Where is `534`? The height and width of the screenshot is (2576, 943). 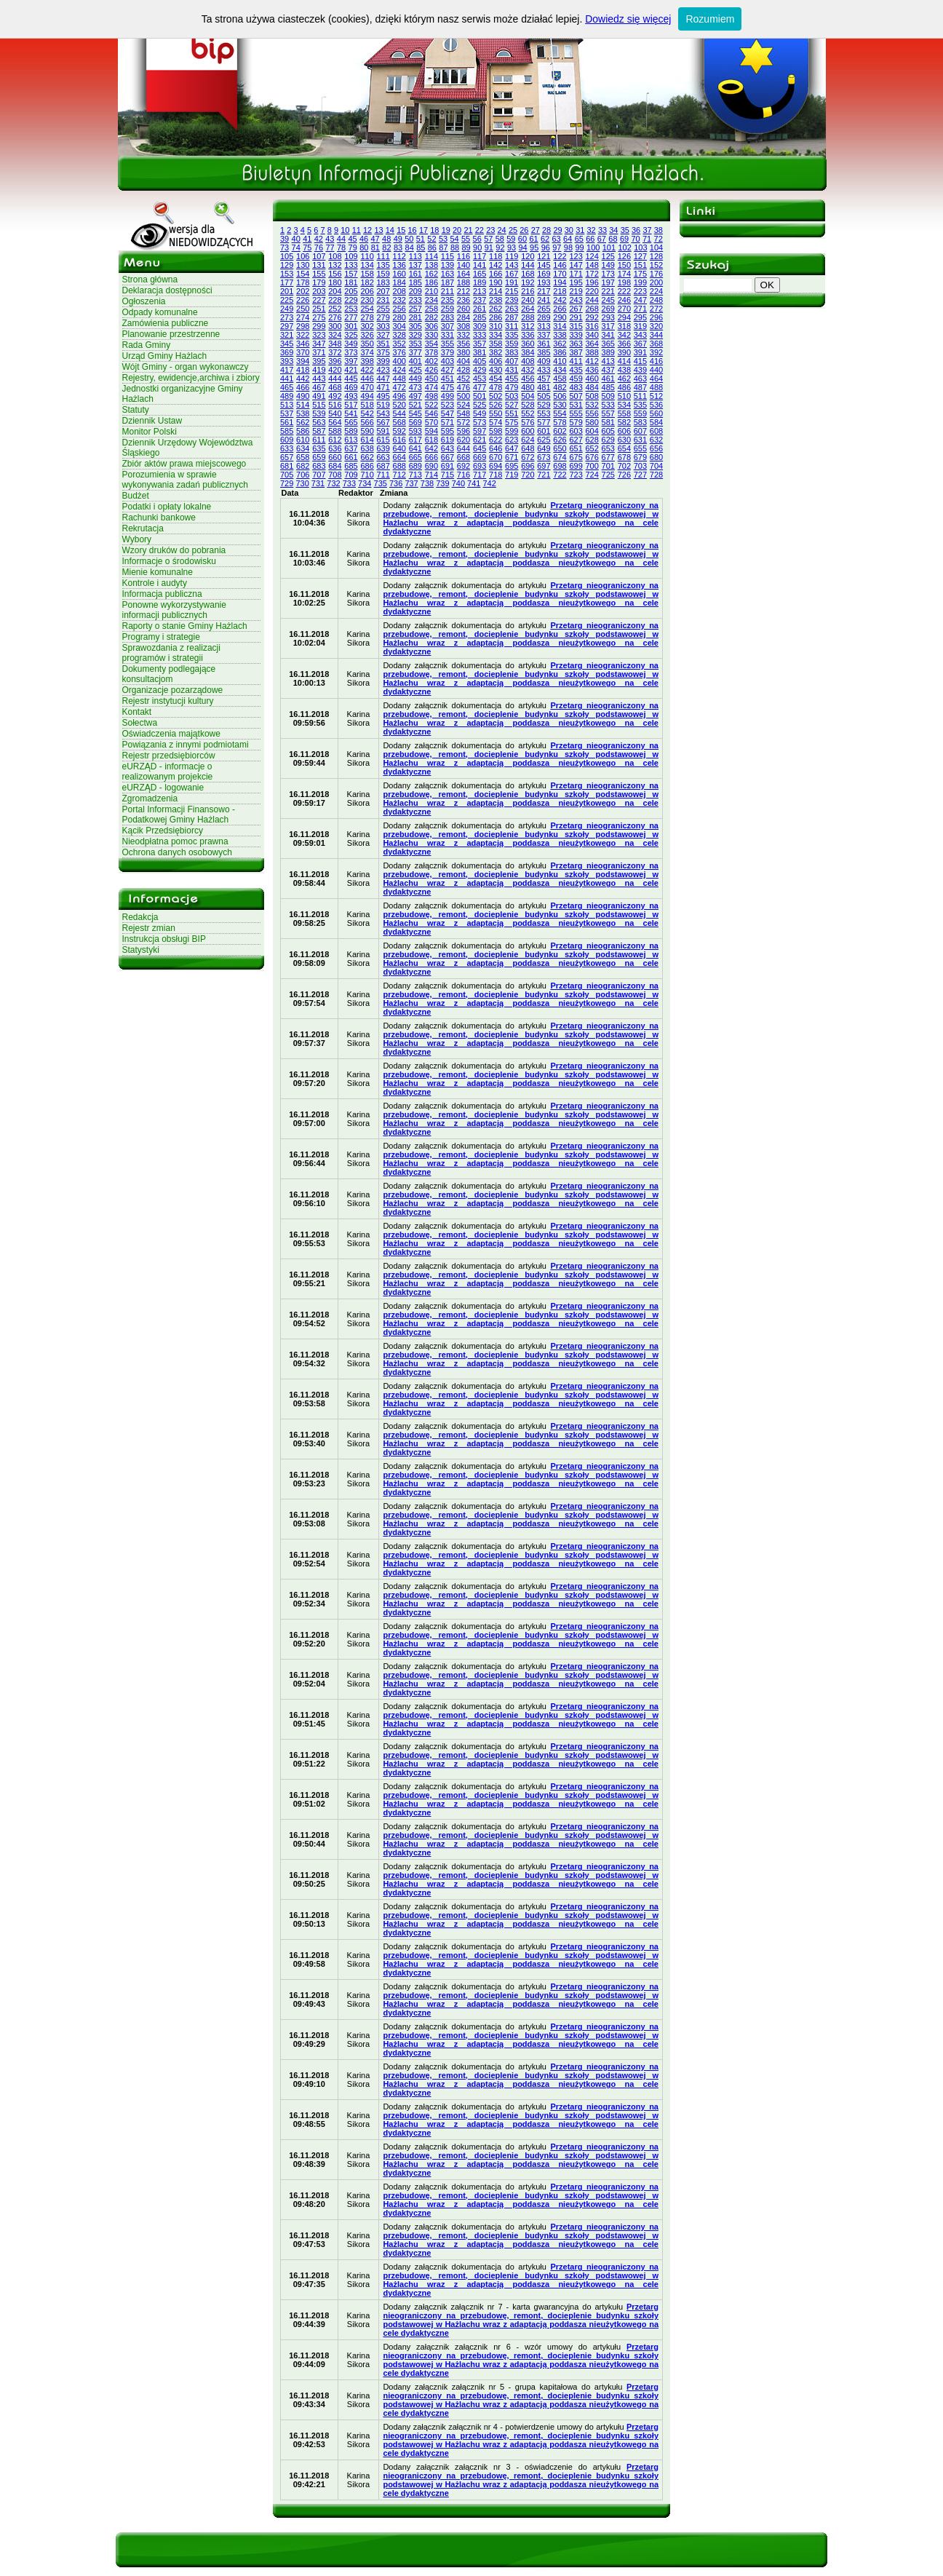 534 is located at coordinates (624, 404).